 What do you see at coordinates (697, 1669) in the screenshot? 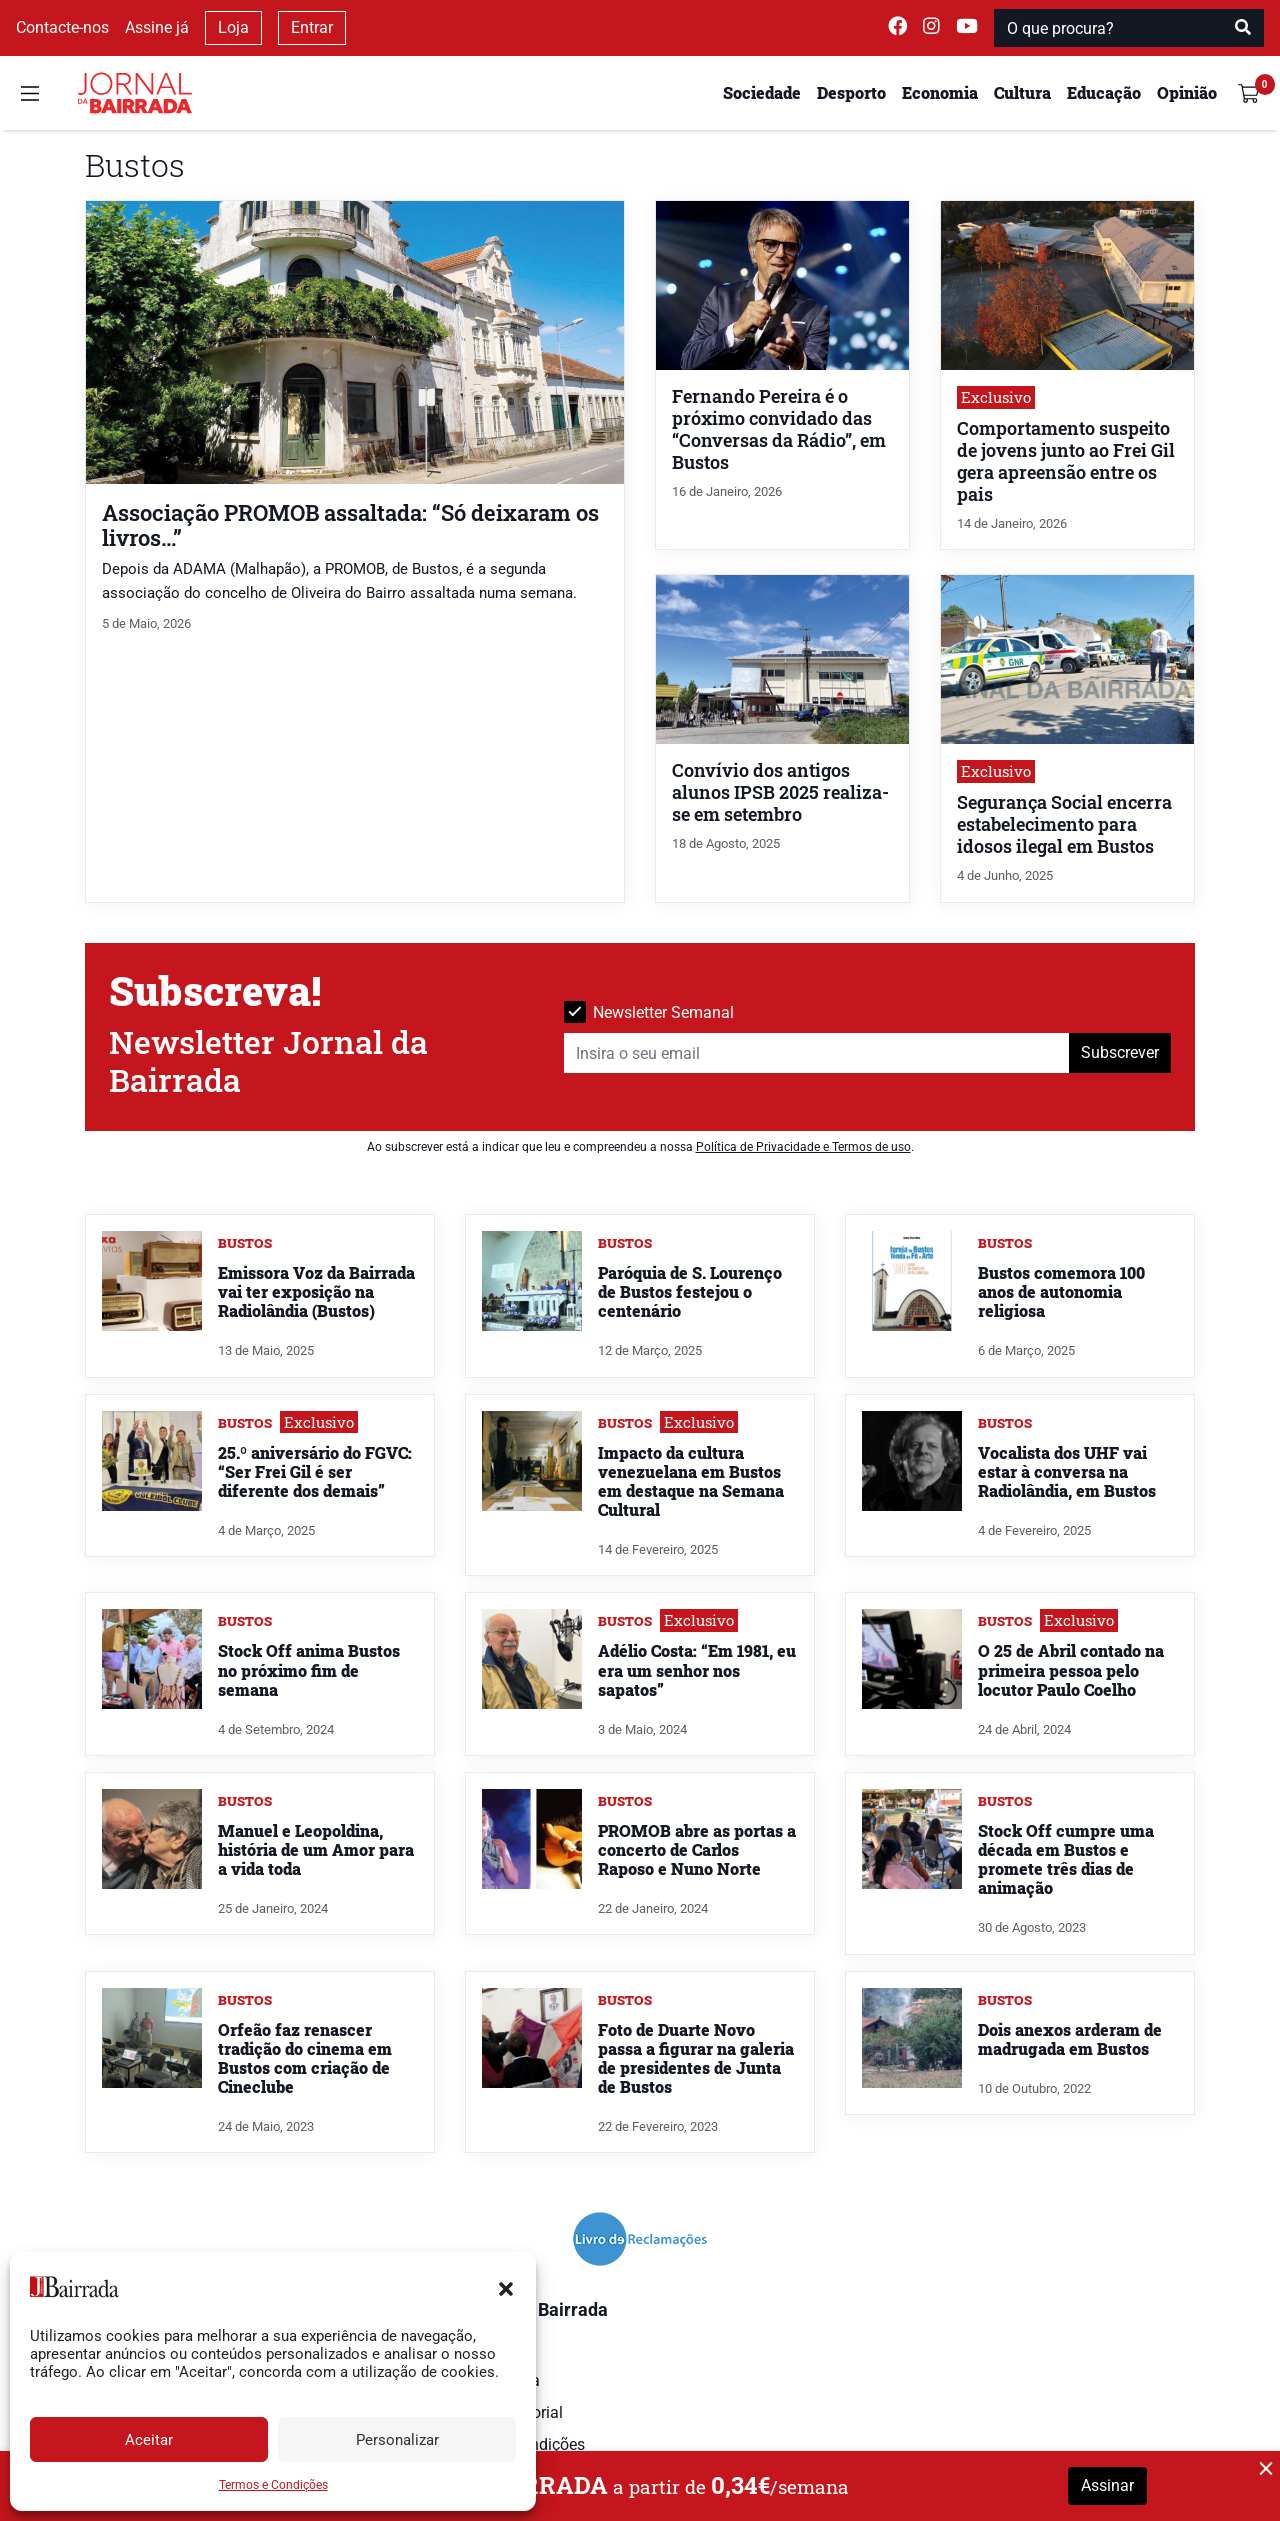
I see `Adélio Costa: “Em 1981, eu era um senhor nos sapatos”` at bounding box center [697, 1669].